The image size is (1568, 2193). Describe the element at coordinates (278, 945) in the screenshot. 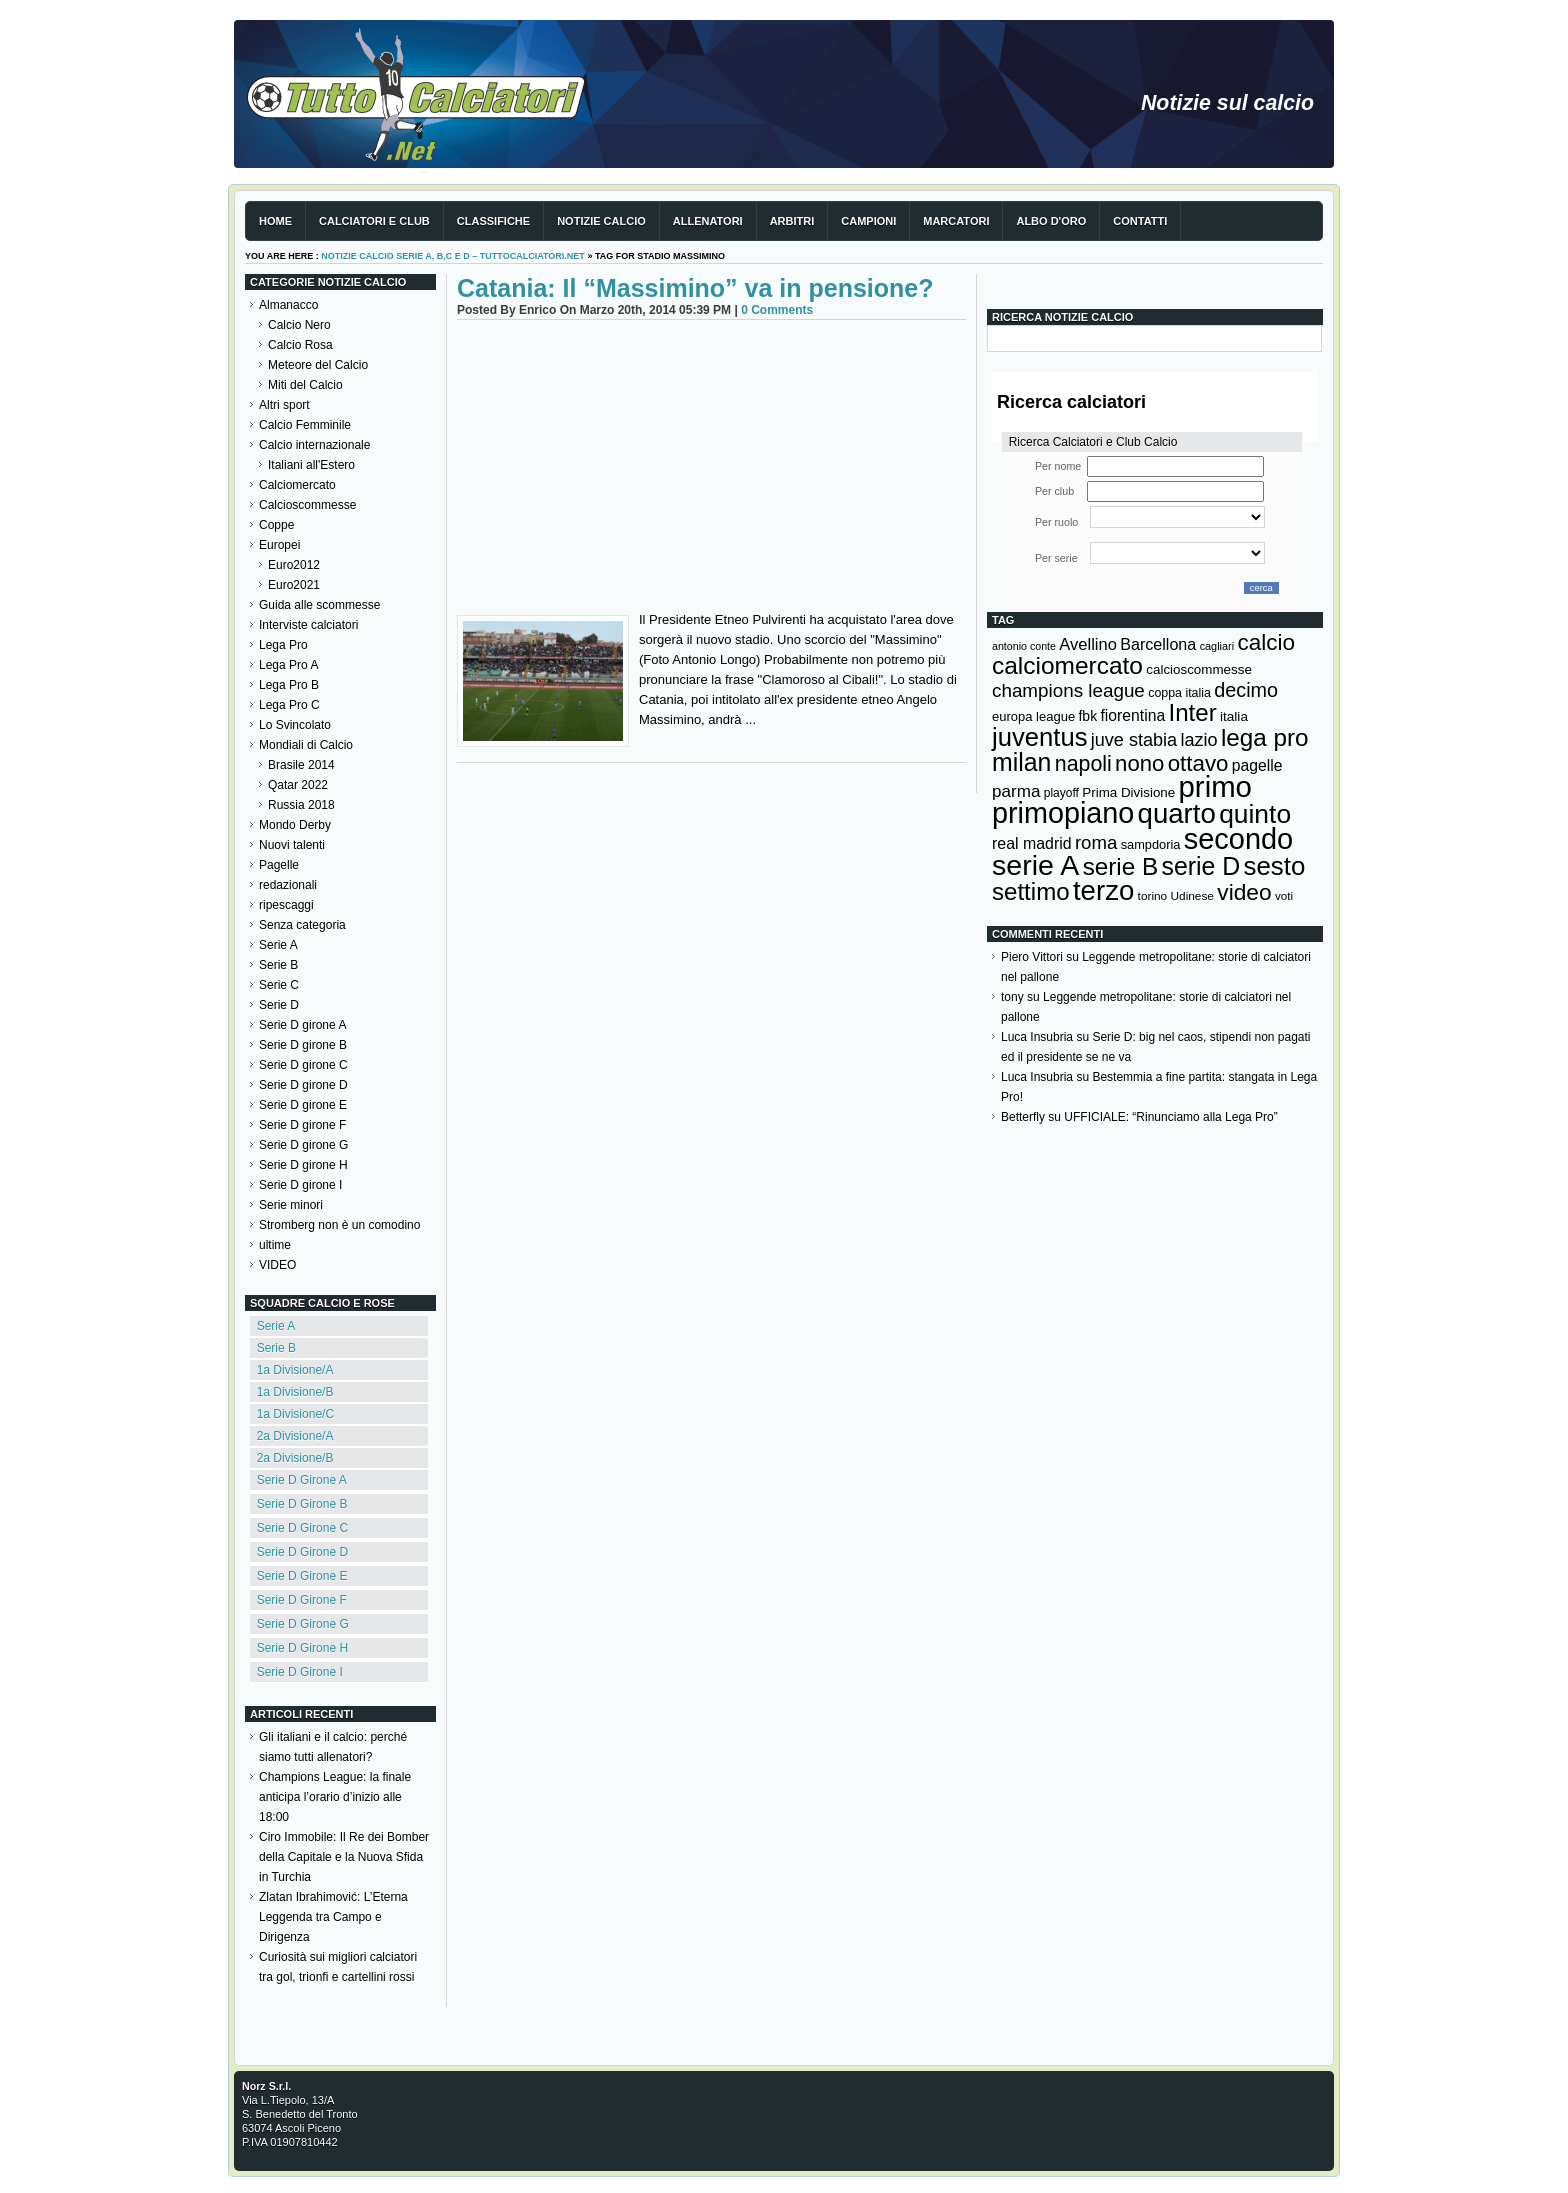

I see `Serie A` at that location.